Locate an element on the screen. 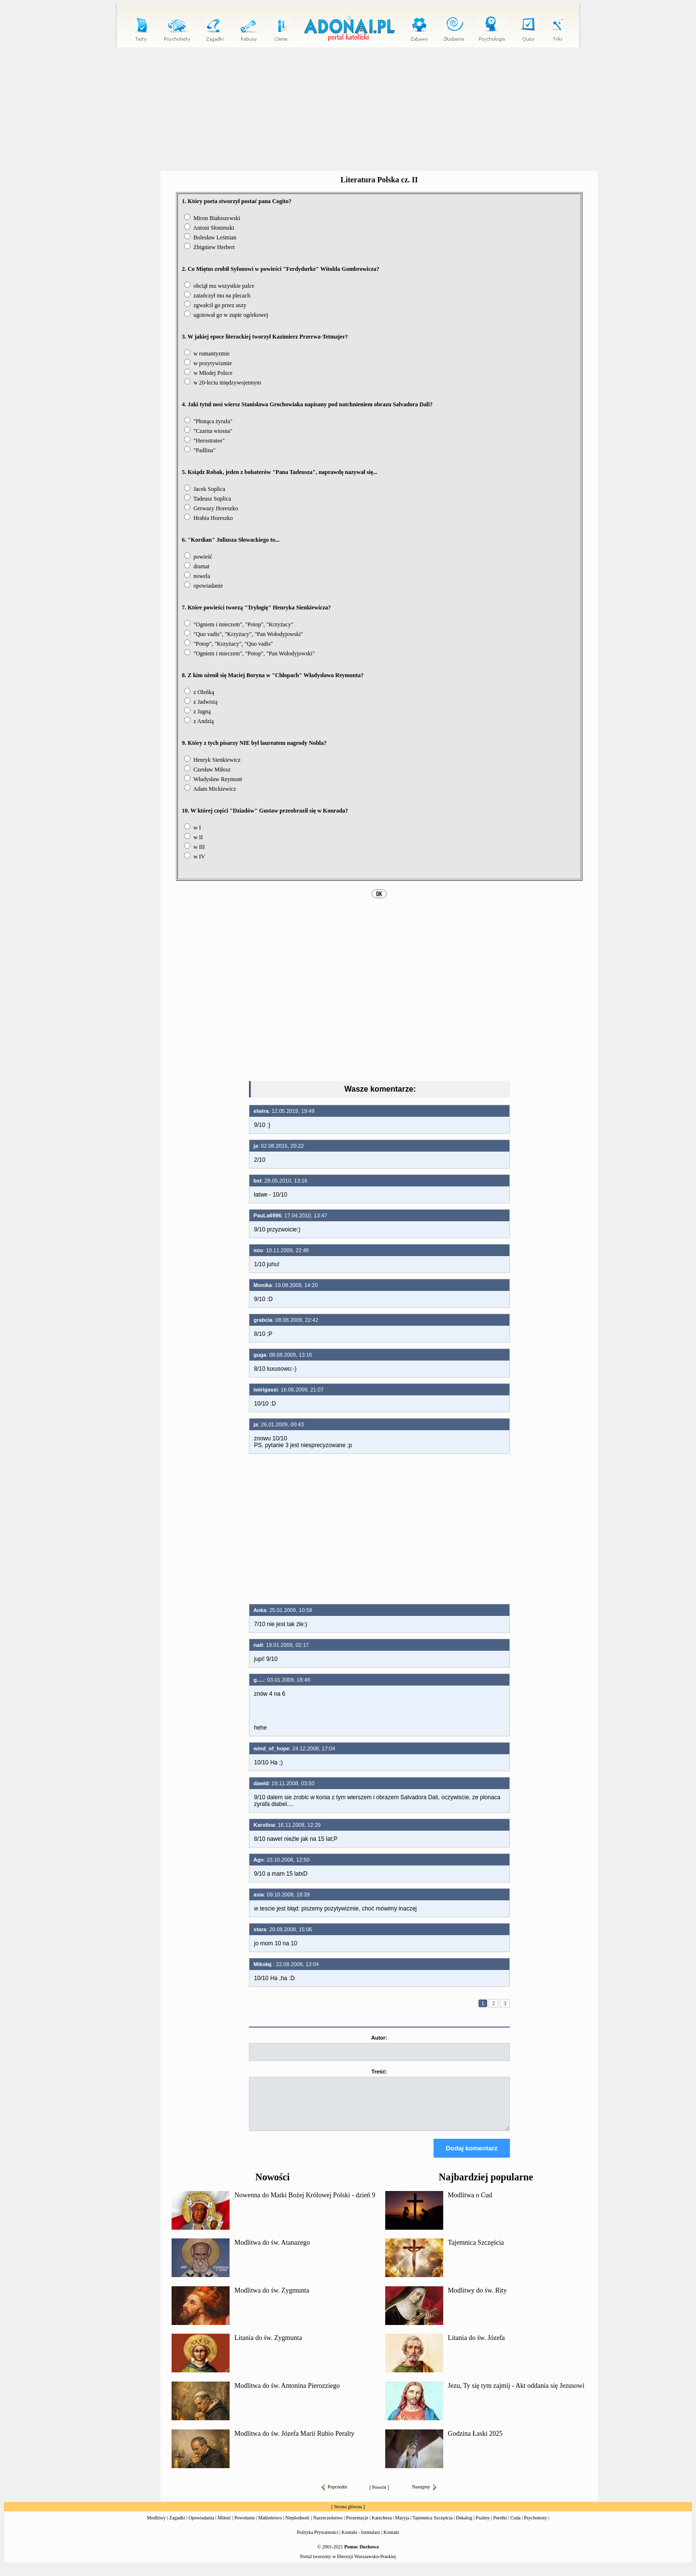 Image resolution: width=696 pixels, height=2576 pixels. Kontakt is located at coordinates (391, 2541).